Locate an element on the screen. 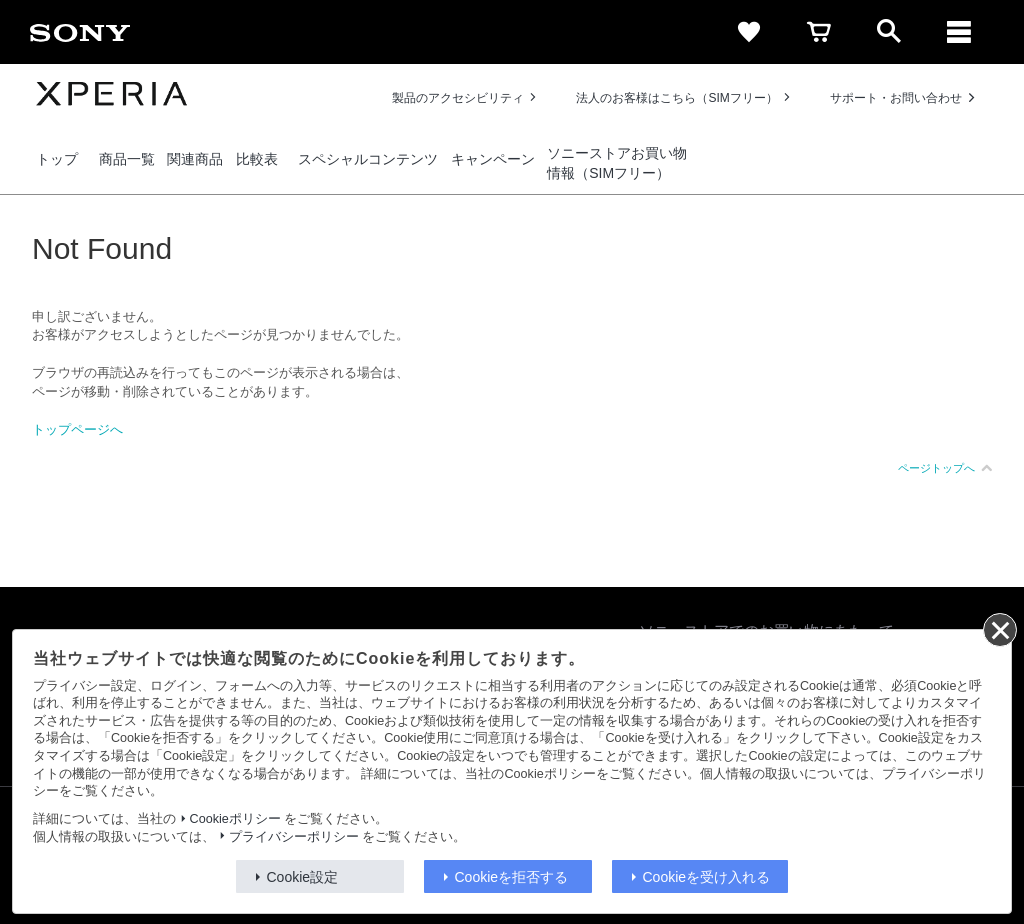 This screenshot has height=924, width=1024. [メニュー] is located at coordinates (959, 32).